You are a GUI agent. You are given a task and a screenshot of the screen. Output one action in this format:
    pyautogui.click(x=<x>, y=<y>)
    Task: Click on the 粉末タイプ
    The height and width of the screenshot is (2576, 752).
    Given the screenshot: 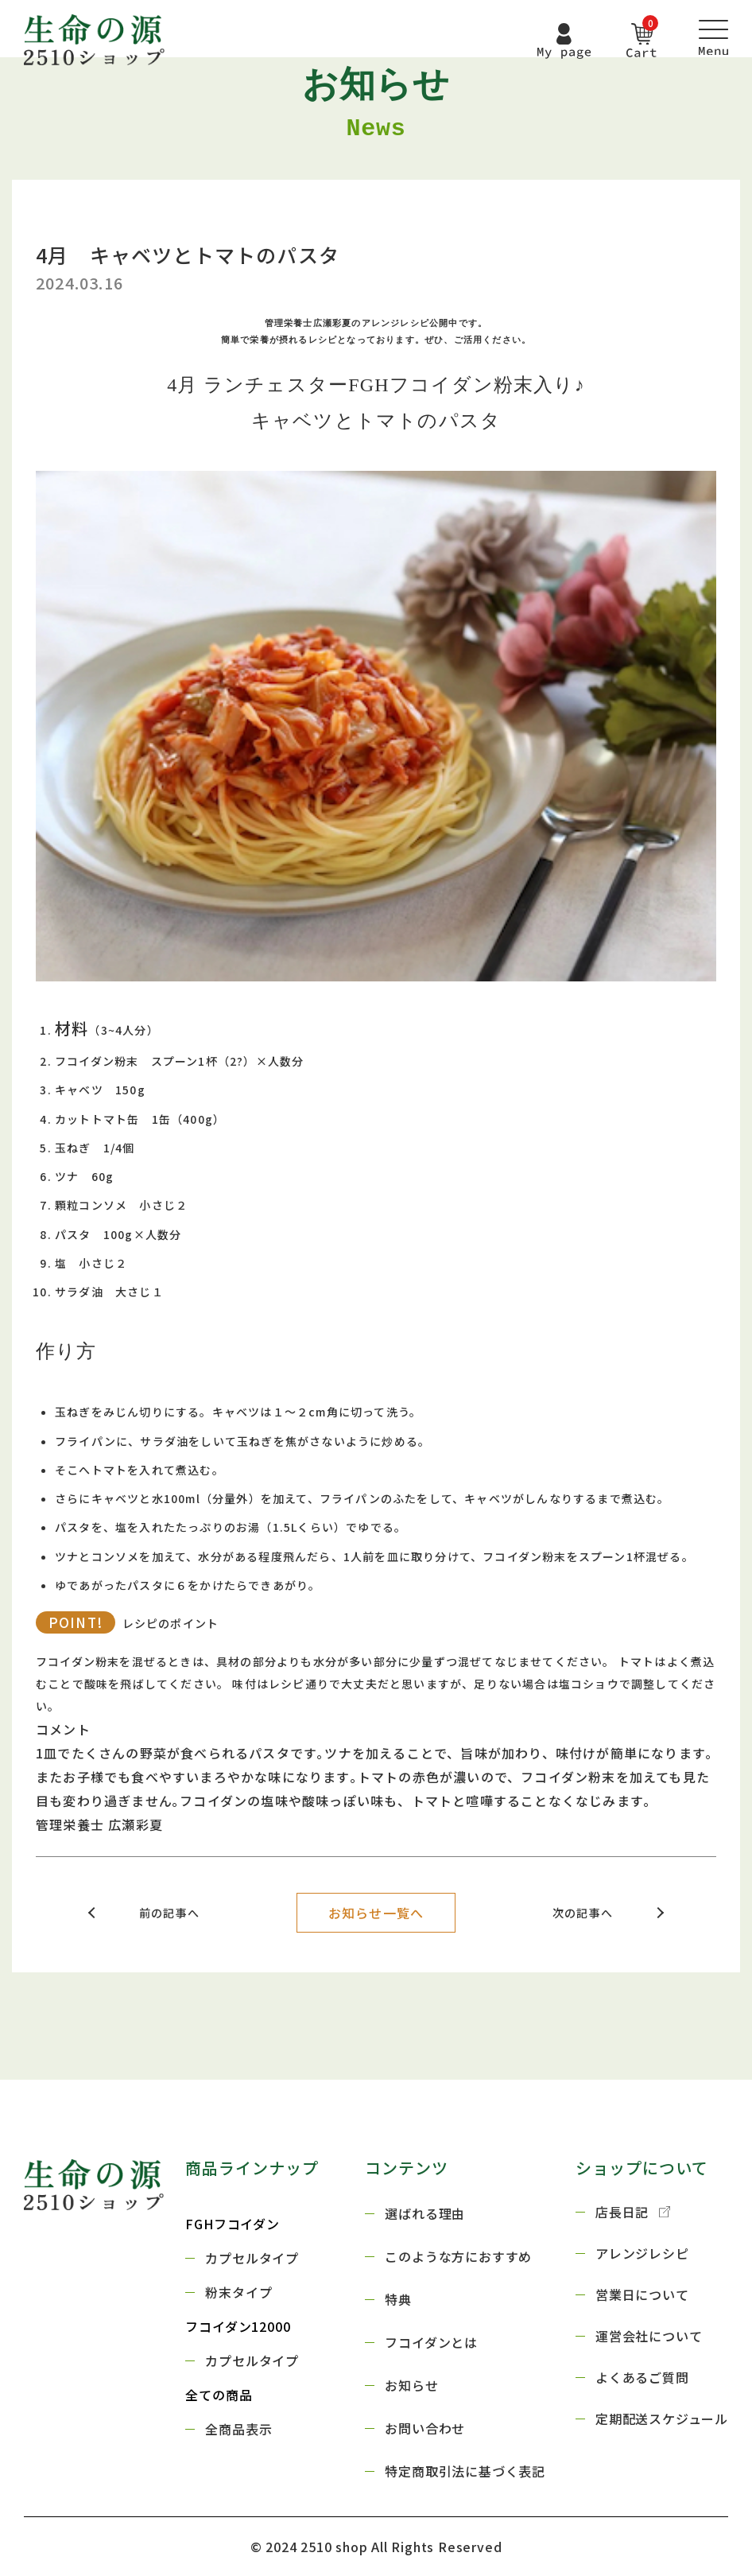 What is the action you would take?
    pyautogui.click(x=238, y=2292)
    